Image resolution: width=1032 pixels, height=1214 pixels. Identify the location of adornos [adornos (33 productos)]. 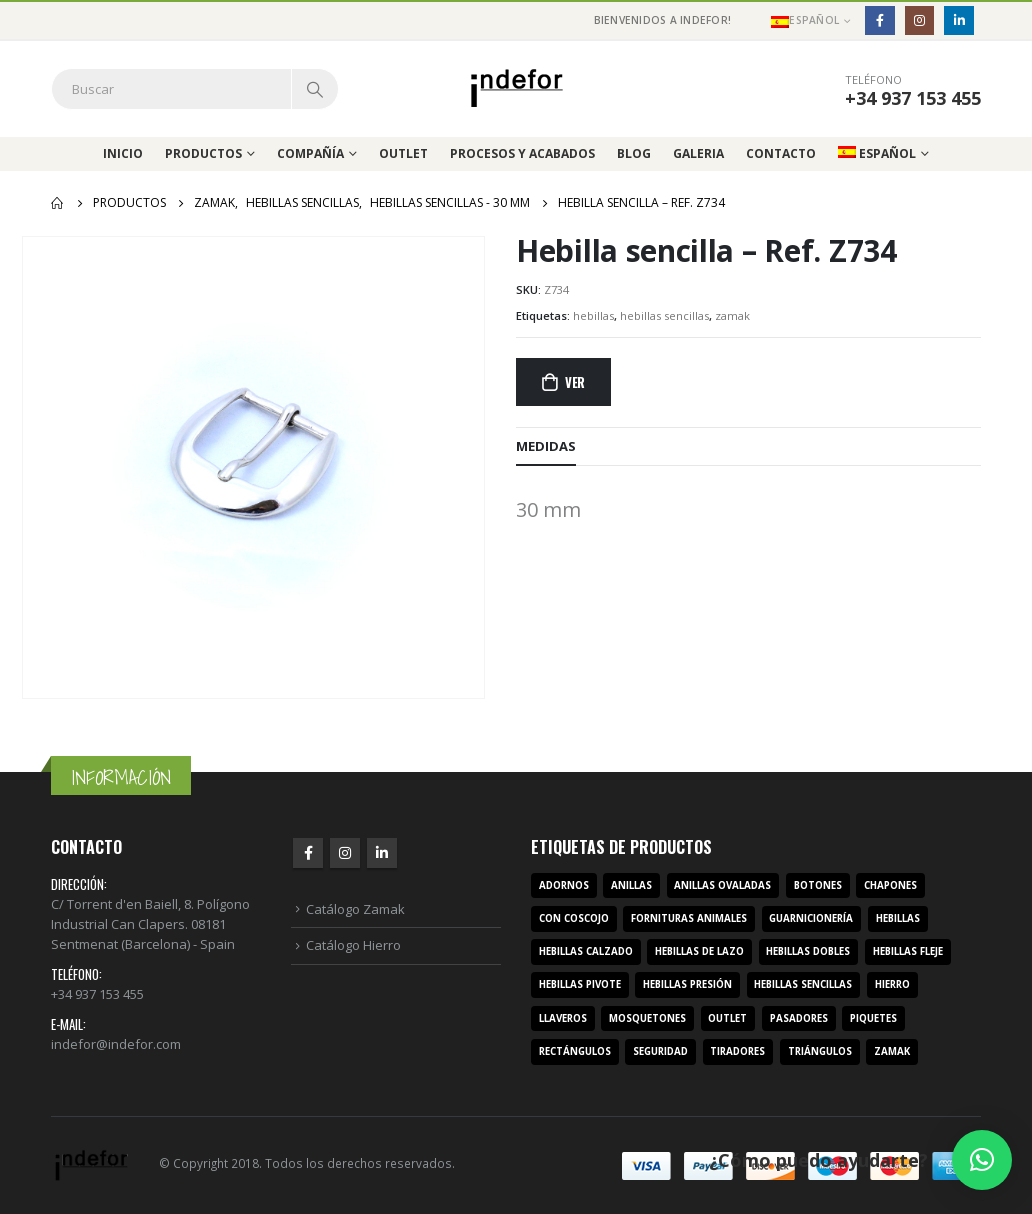
(564, 885).